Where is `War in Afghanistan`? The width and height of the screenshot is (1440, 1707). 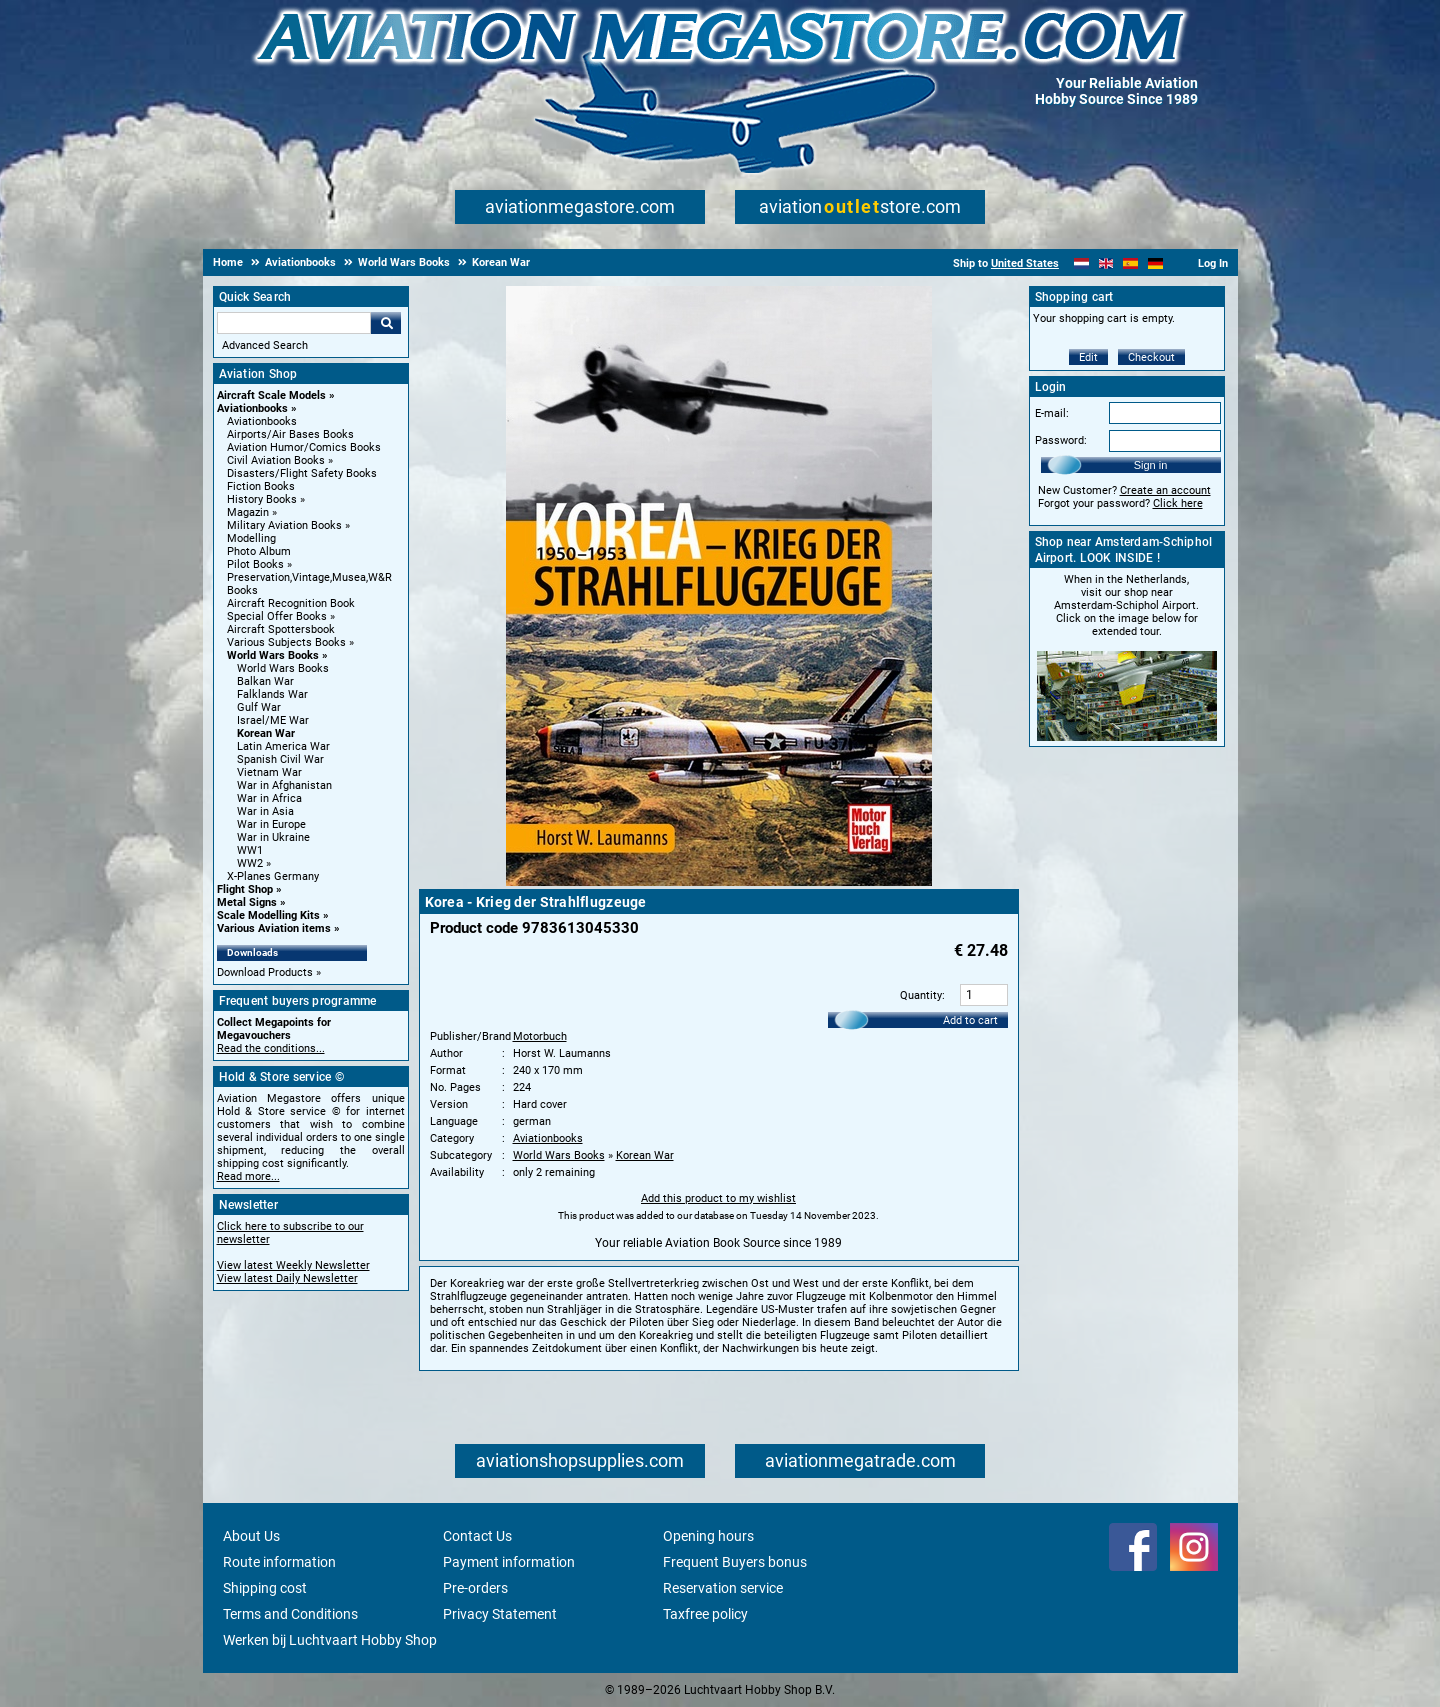
War in Afghanistan is located at coordinates (284, 785).